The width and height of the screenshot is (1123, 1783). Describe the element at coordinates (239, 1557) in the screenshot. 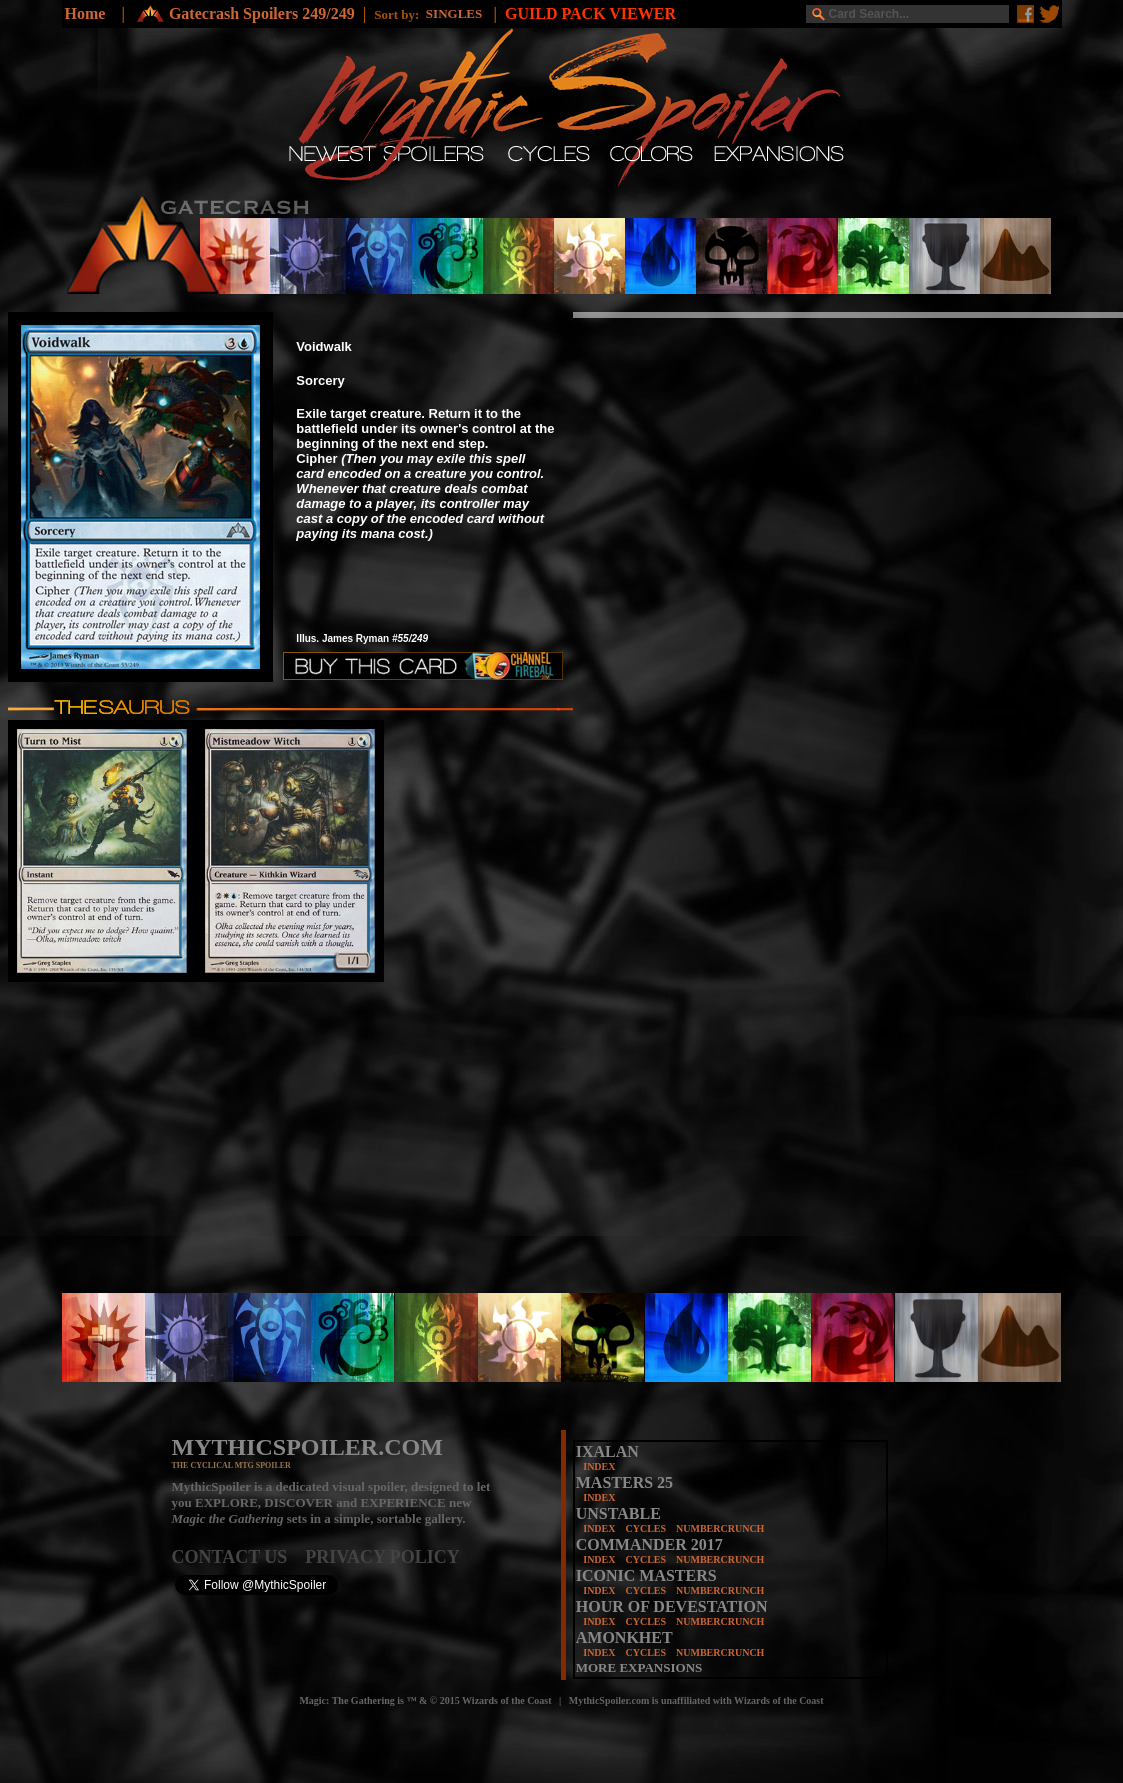

I see `CONTACT US` at that location.